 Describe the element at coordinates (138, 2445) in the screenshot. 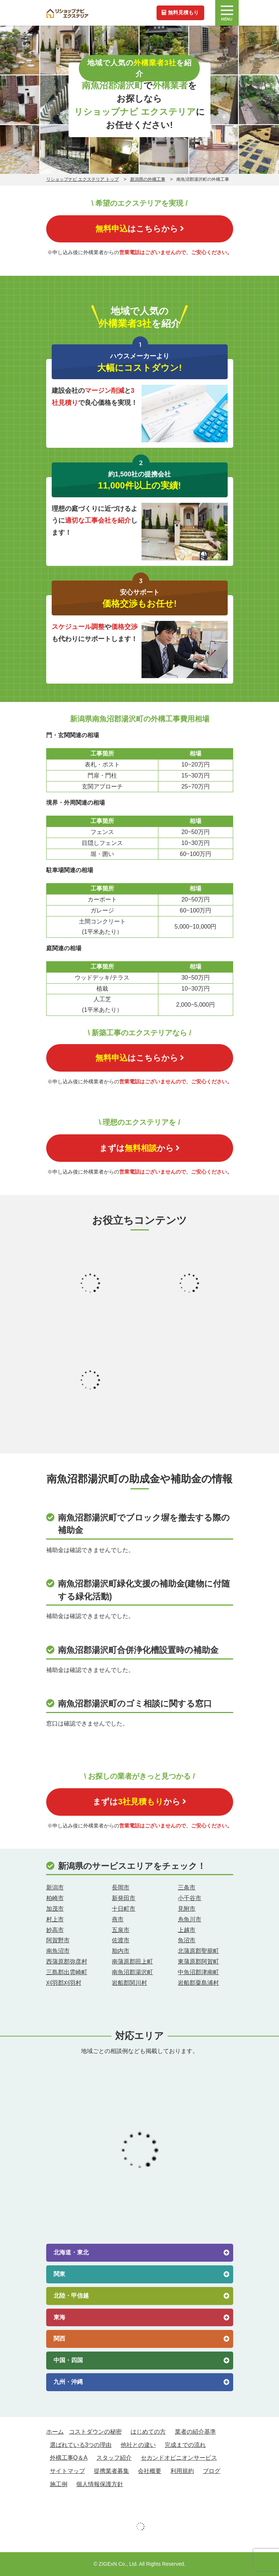

I see `他社との違い` at that location.